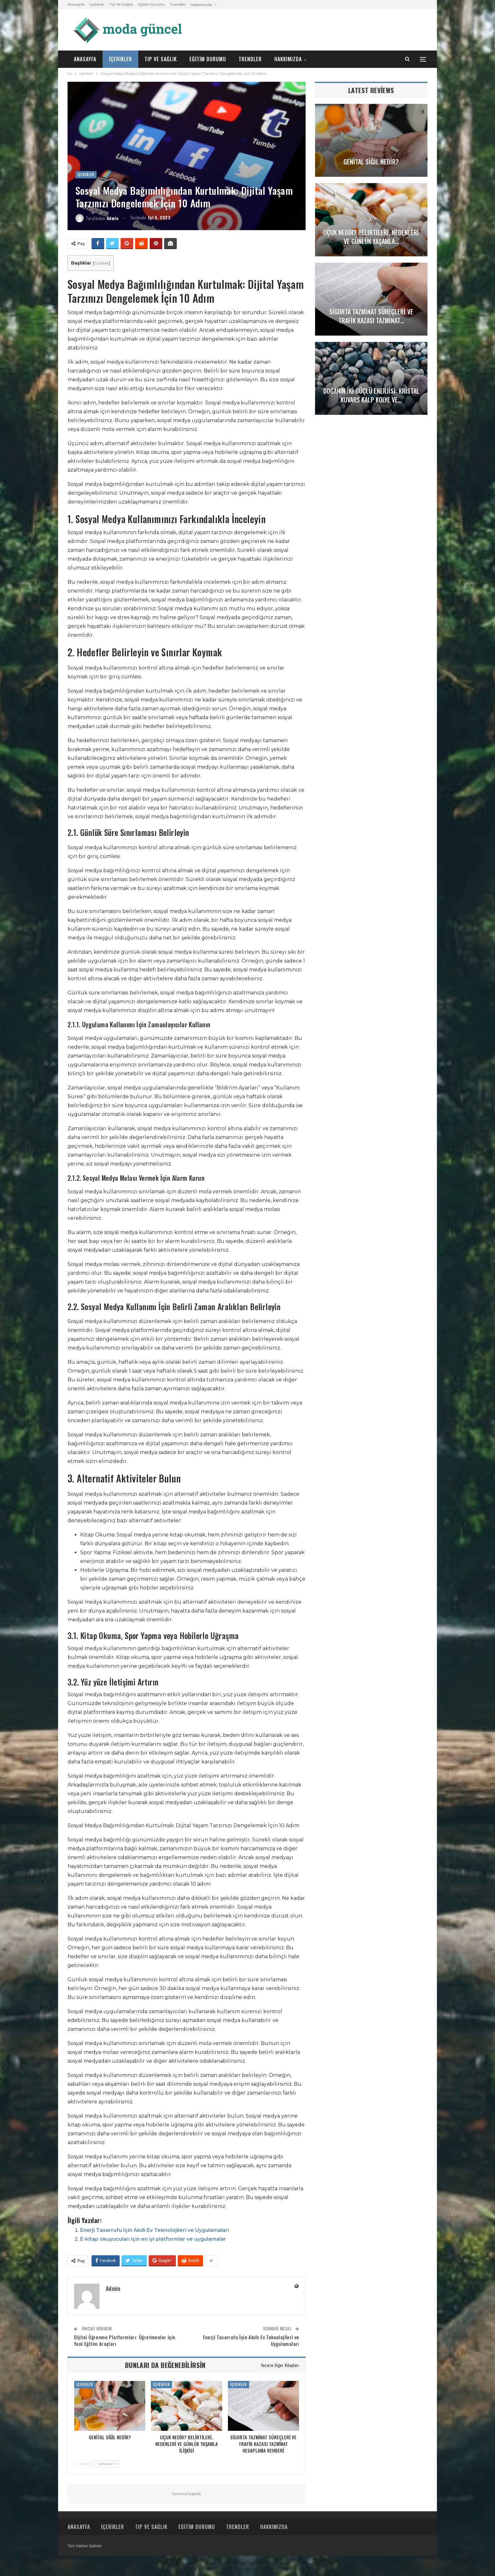 The height and width of the screenshot is (2576, 495). What do you see at coordinates (151, 4) in the screenshot?
I see `Eğitim Durumu` at bounding box center [151, 4].